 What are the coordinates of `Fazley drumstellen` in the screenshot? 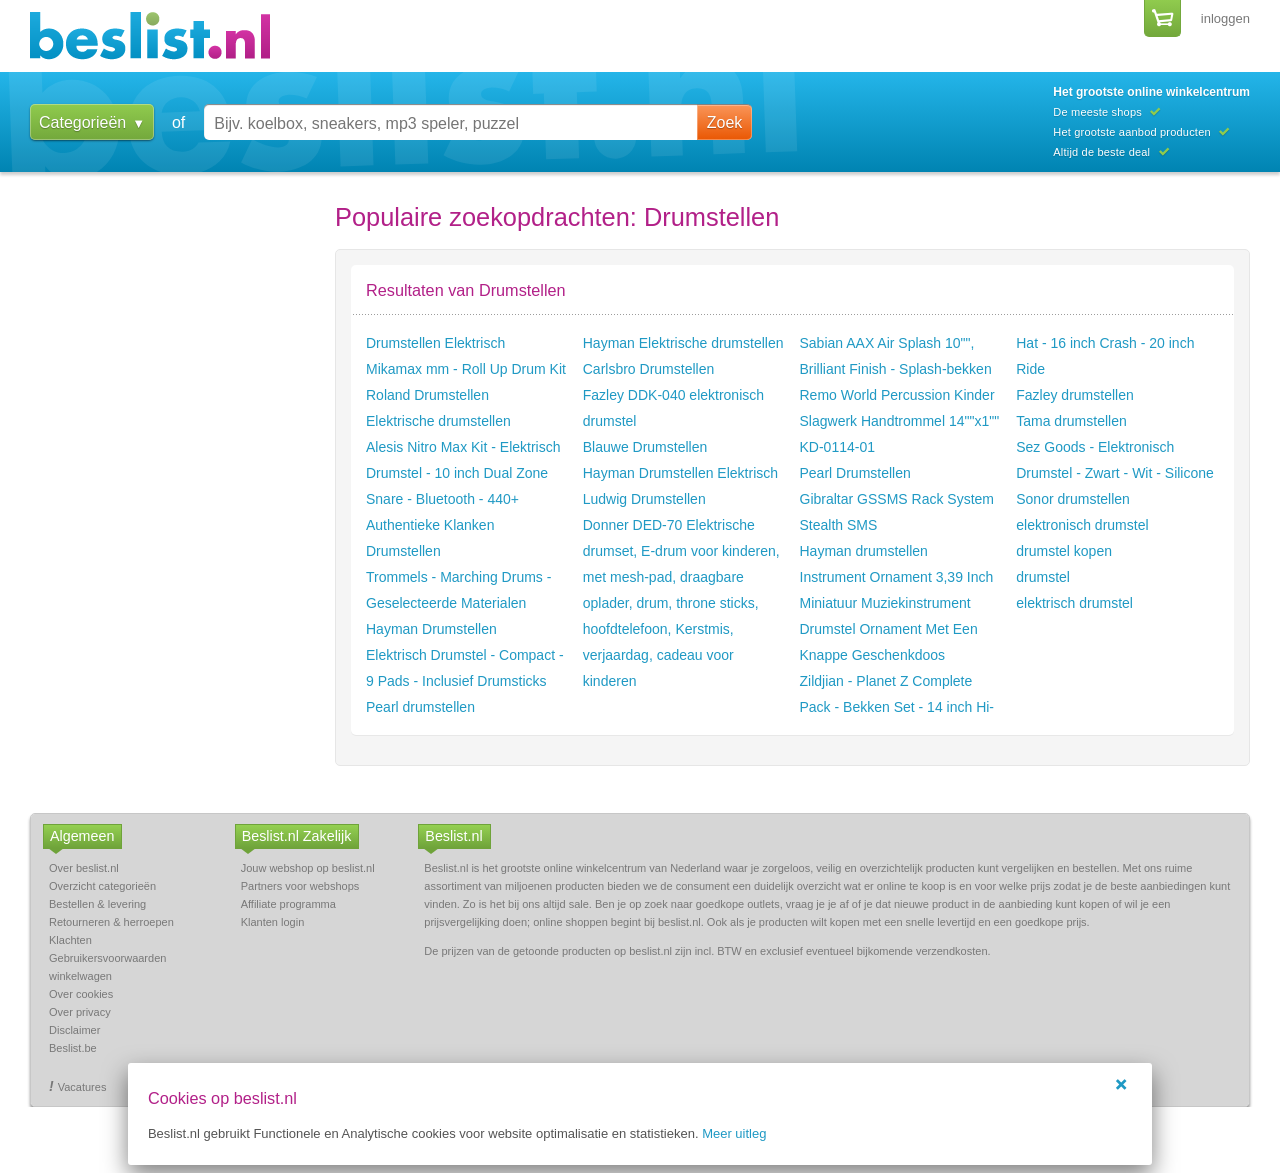 It's located at (1075, 395).